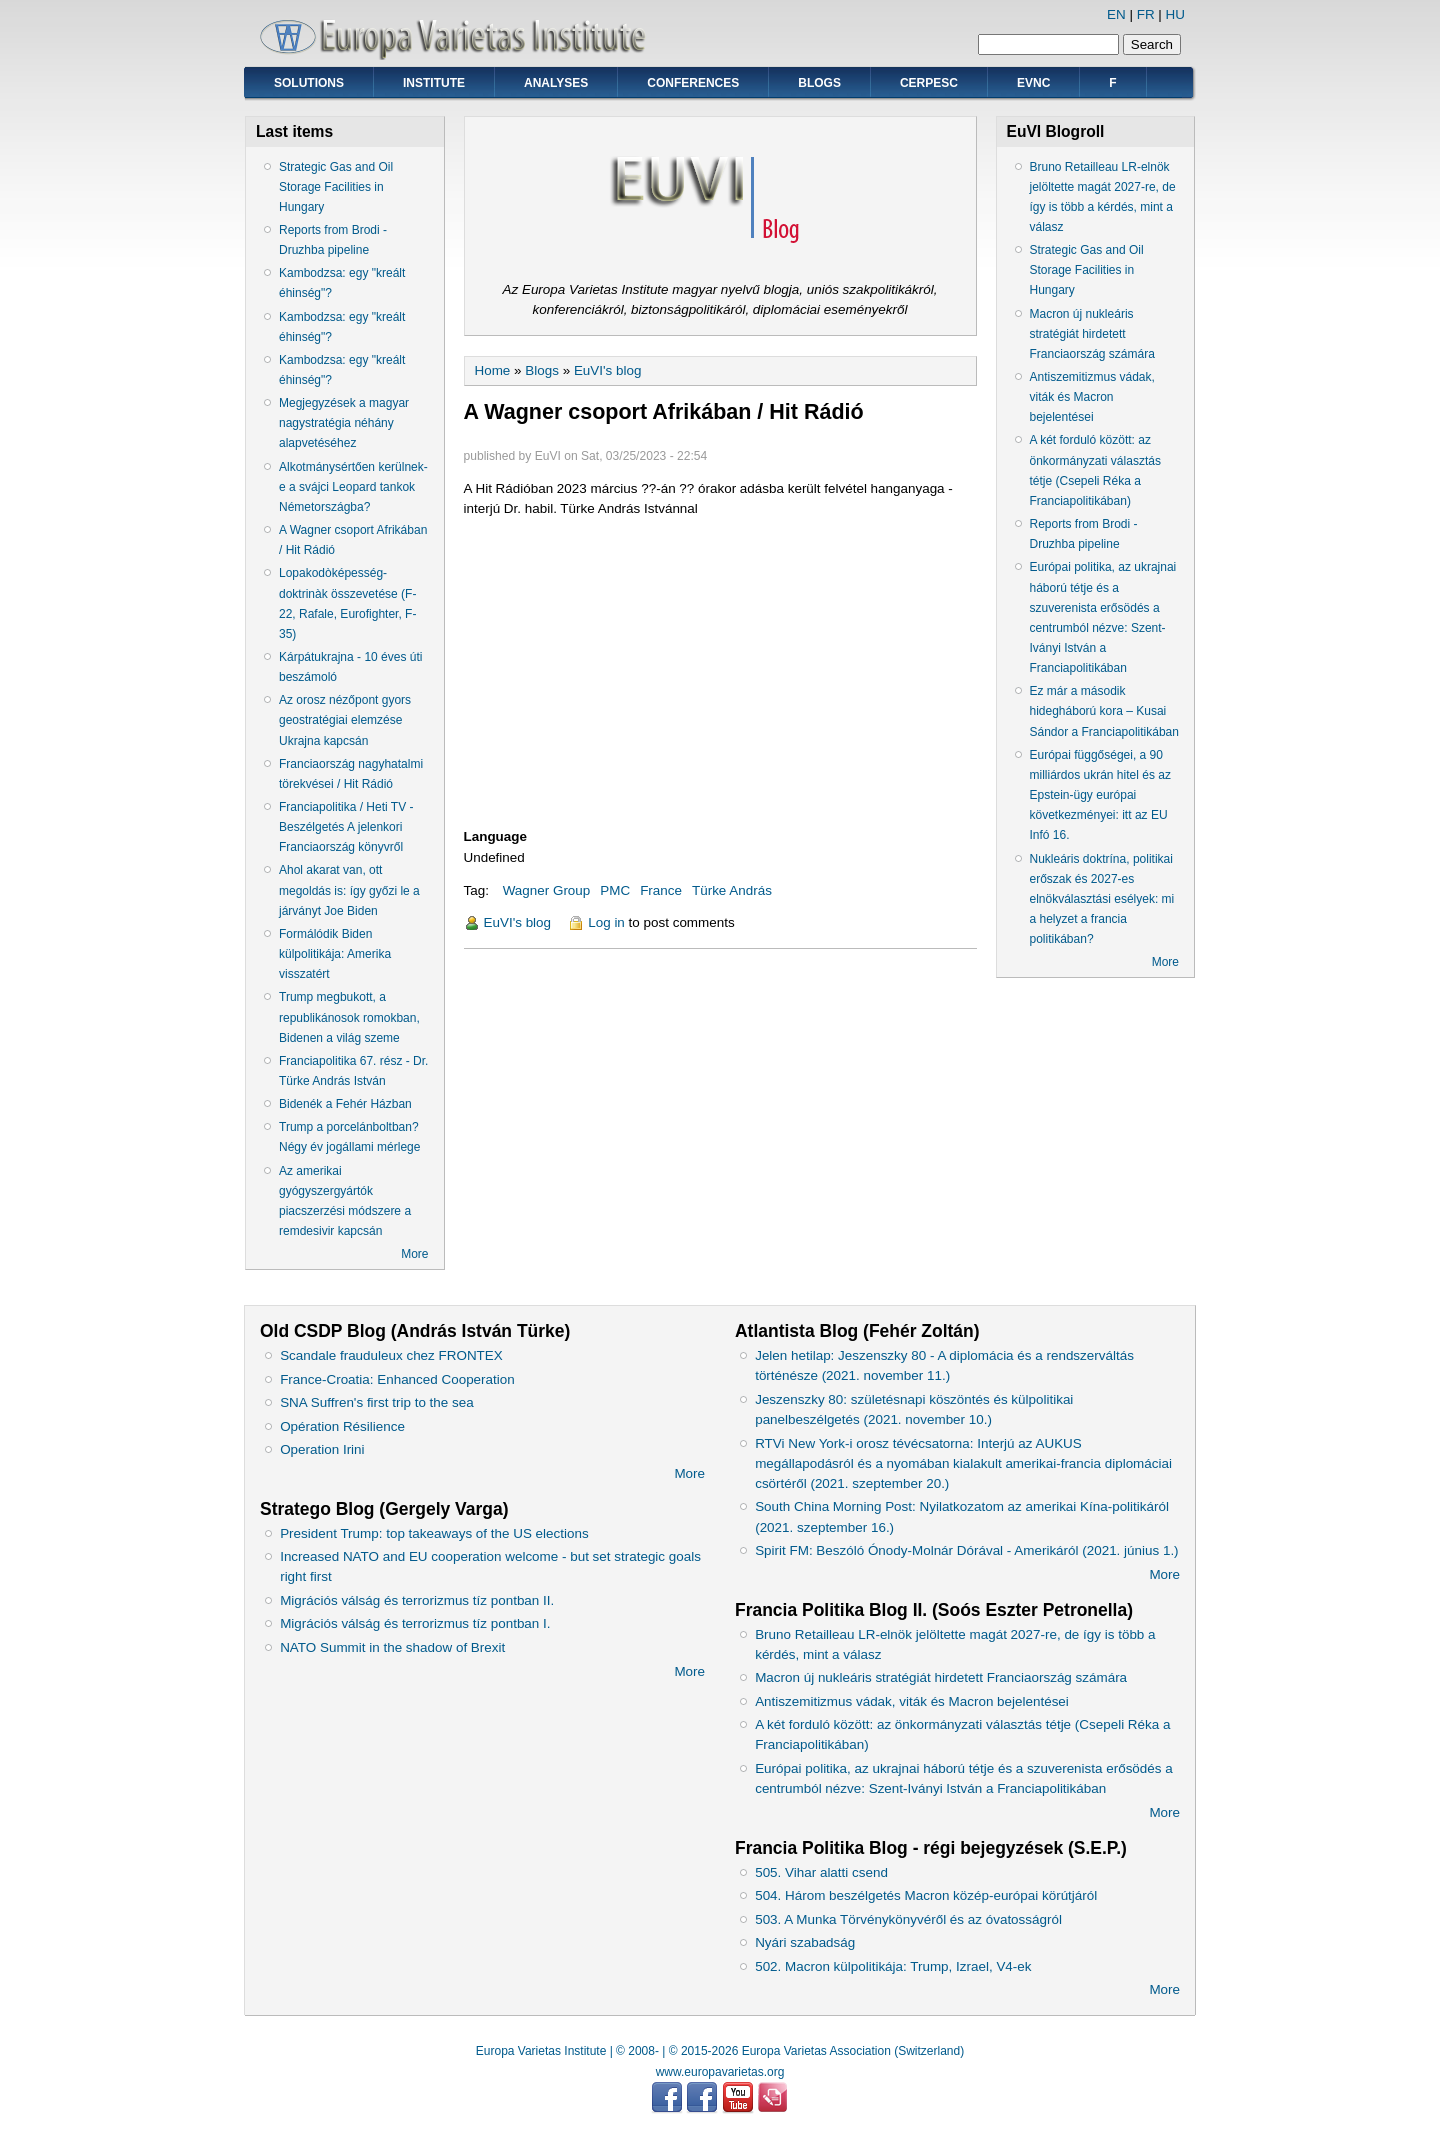 Image resolution: width=1440 pixels, height=2135 pixels. Describe the element at coordinates (929, 83) in the screenshot. I see `CERPESC` at that location.